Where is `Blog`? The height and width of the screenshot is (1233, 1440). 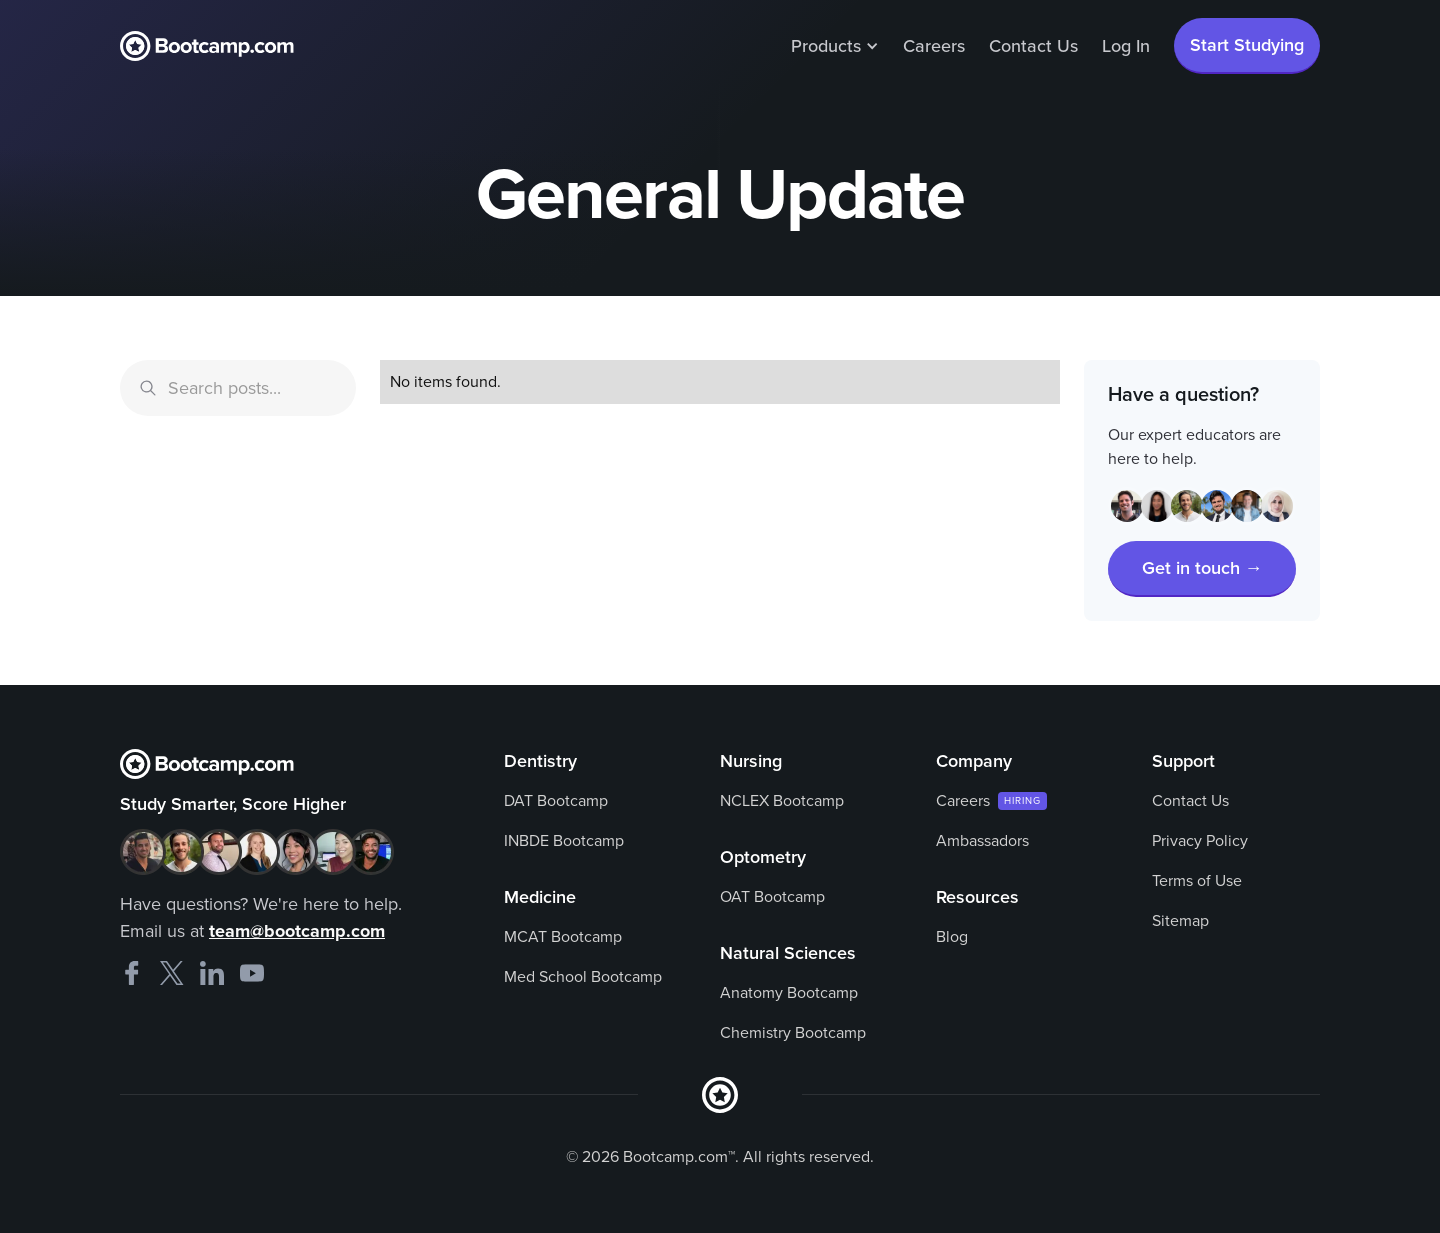 Blog is located at coordinates (952, 937).